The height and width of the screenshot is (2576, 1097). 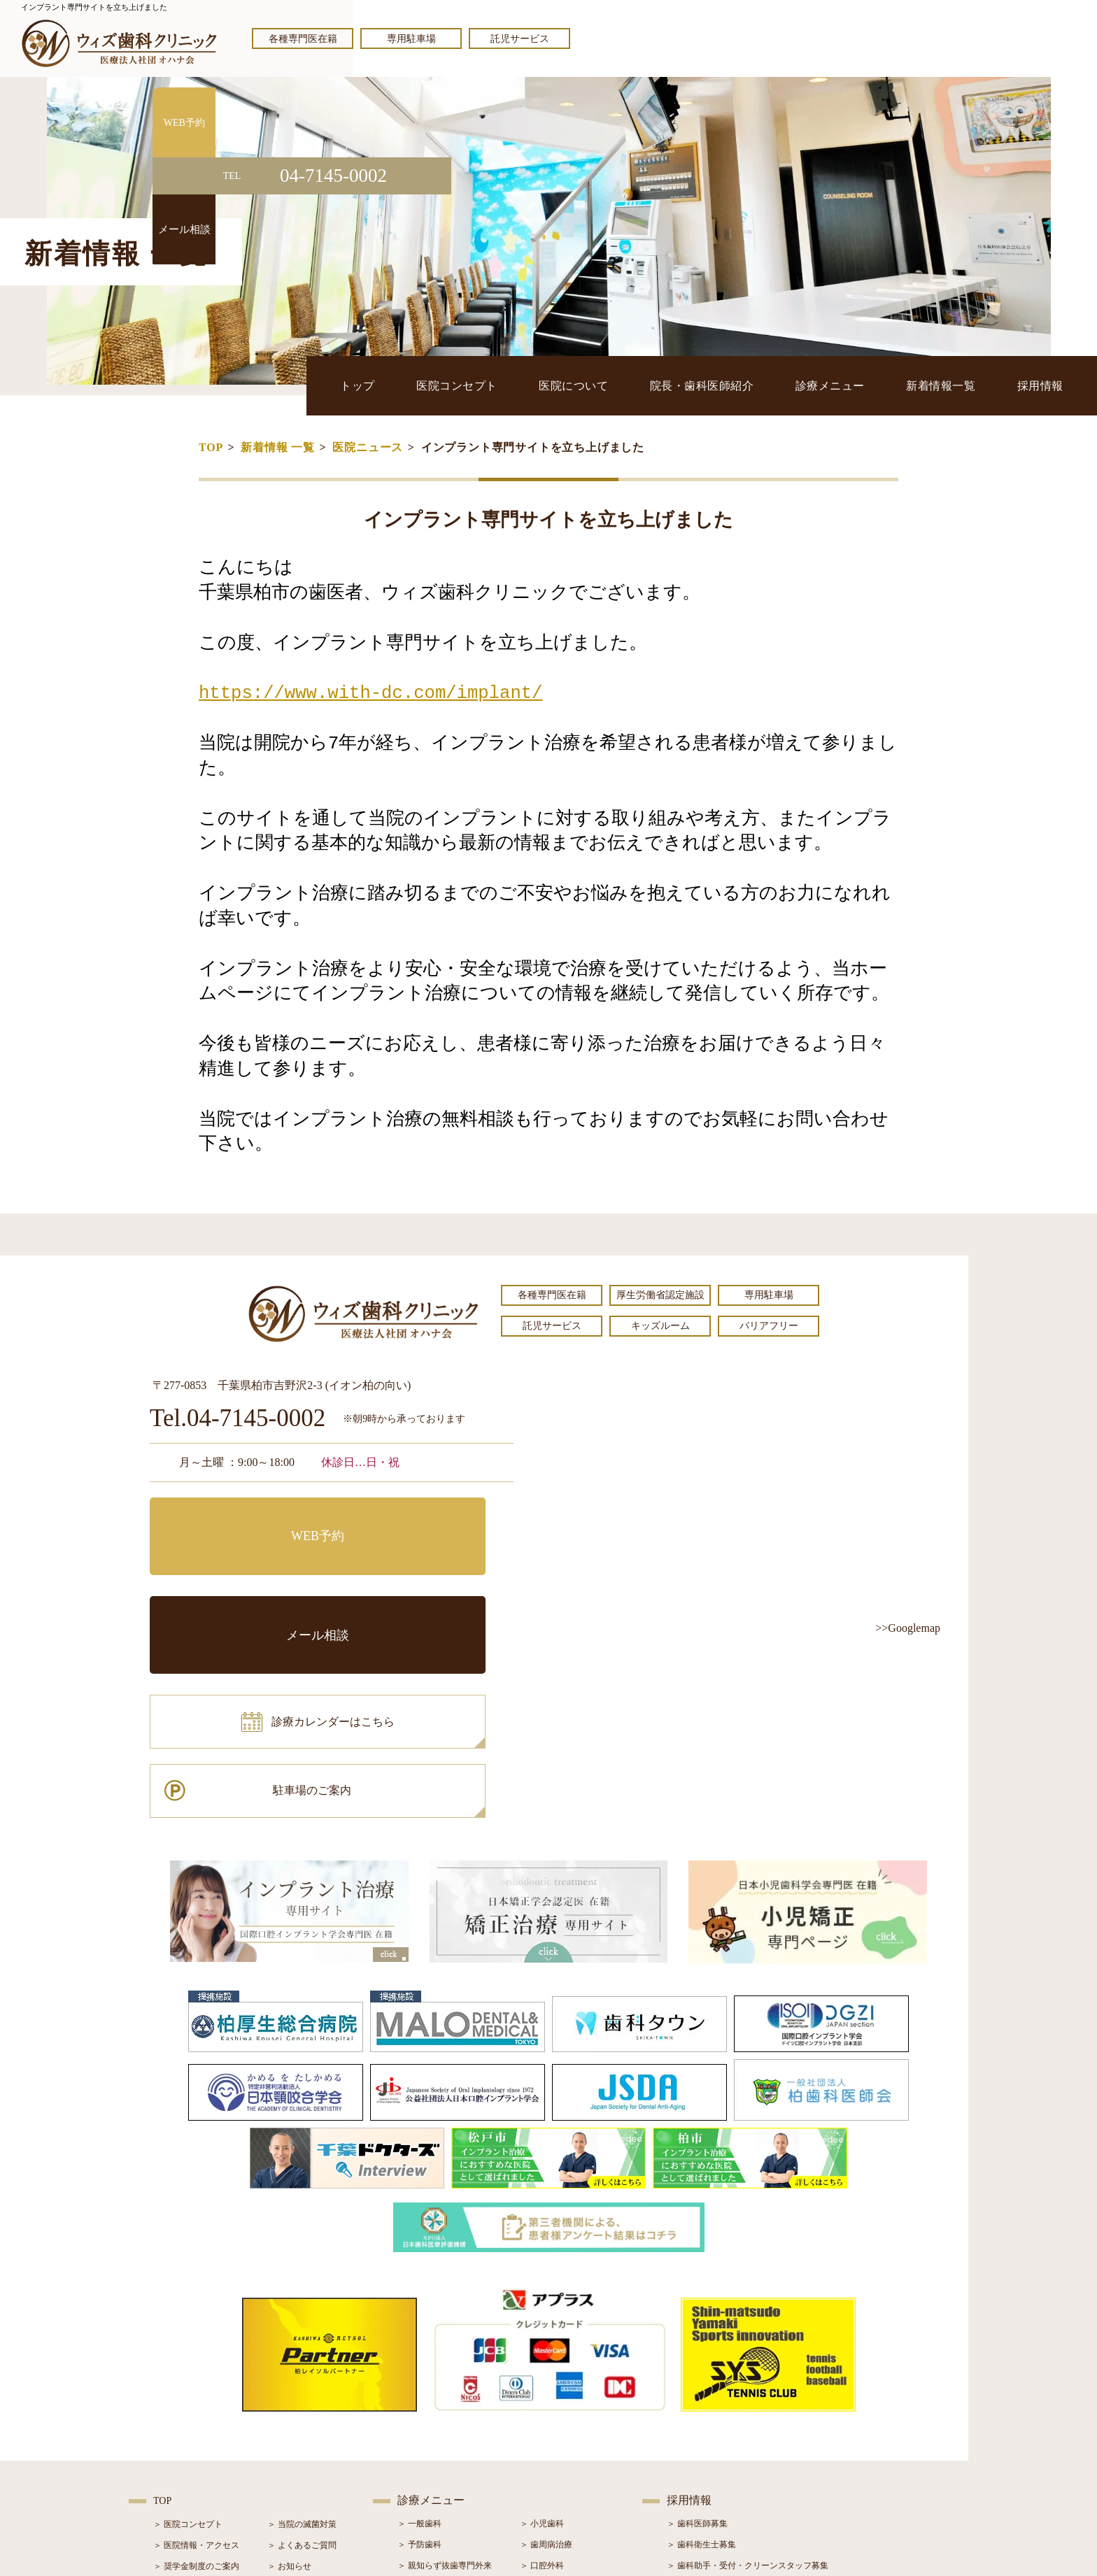 What do you see at coordinates (953, 385) in the screenshot?
I see `新着情報一覧` at bounding box center [953, 385].